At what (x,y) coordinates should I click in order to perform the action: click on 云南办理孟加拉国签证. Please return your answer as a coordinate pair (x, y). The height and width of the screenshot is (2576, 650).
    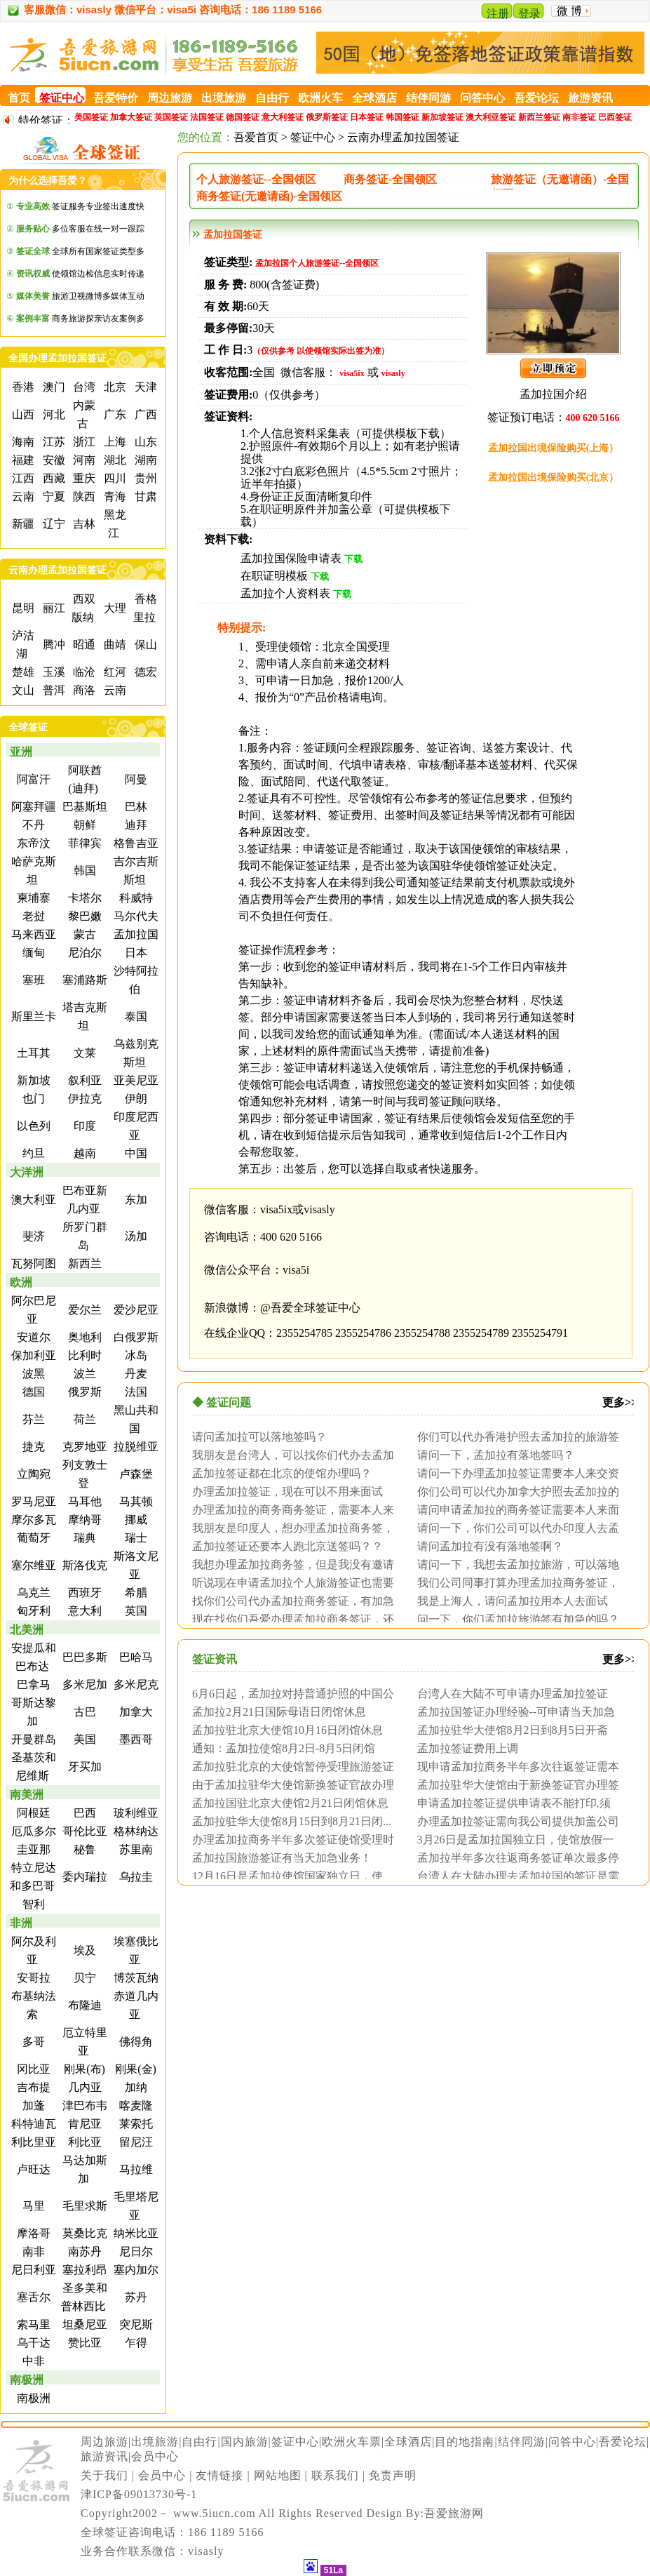
    Looking at the image, I should click on (403, 137).